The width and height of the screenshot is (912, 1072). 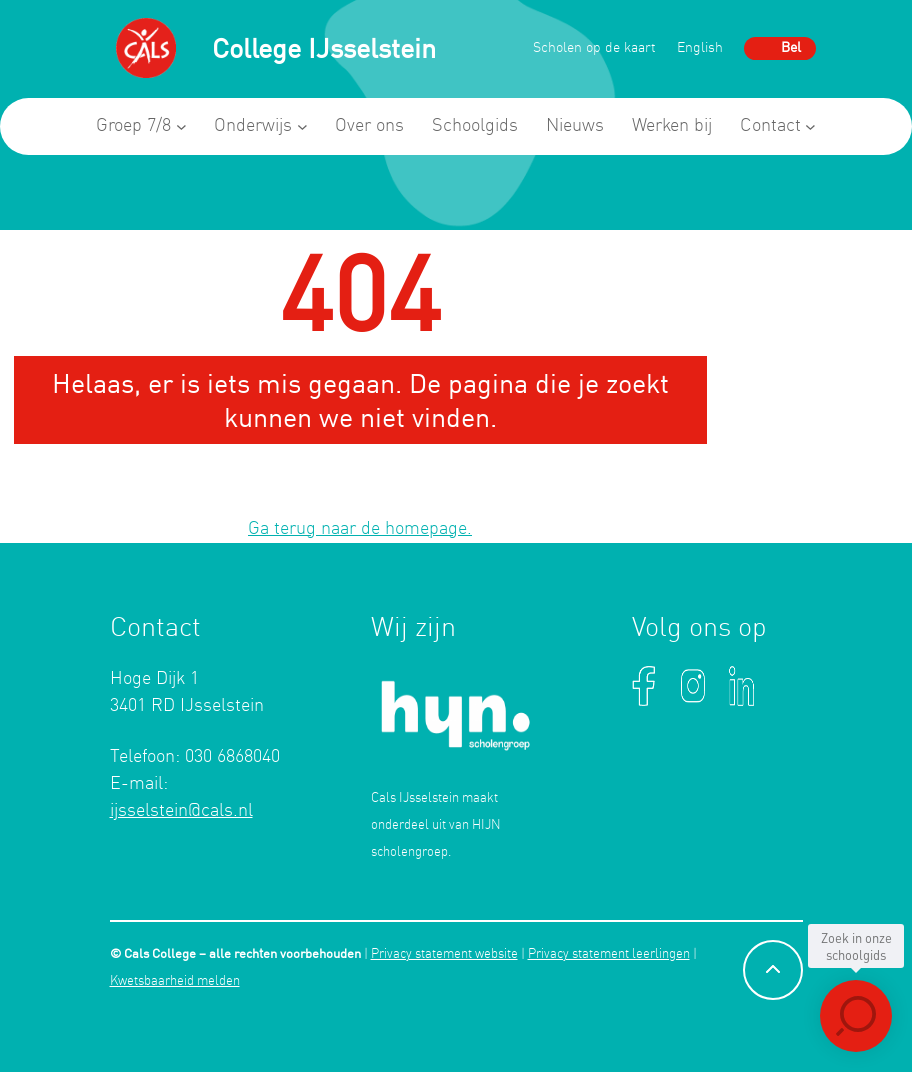 What do you see at coordinates (444, 954) in the screenshot?
I see `Privacy statement website` at bounding box center [444, 954].